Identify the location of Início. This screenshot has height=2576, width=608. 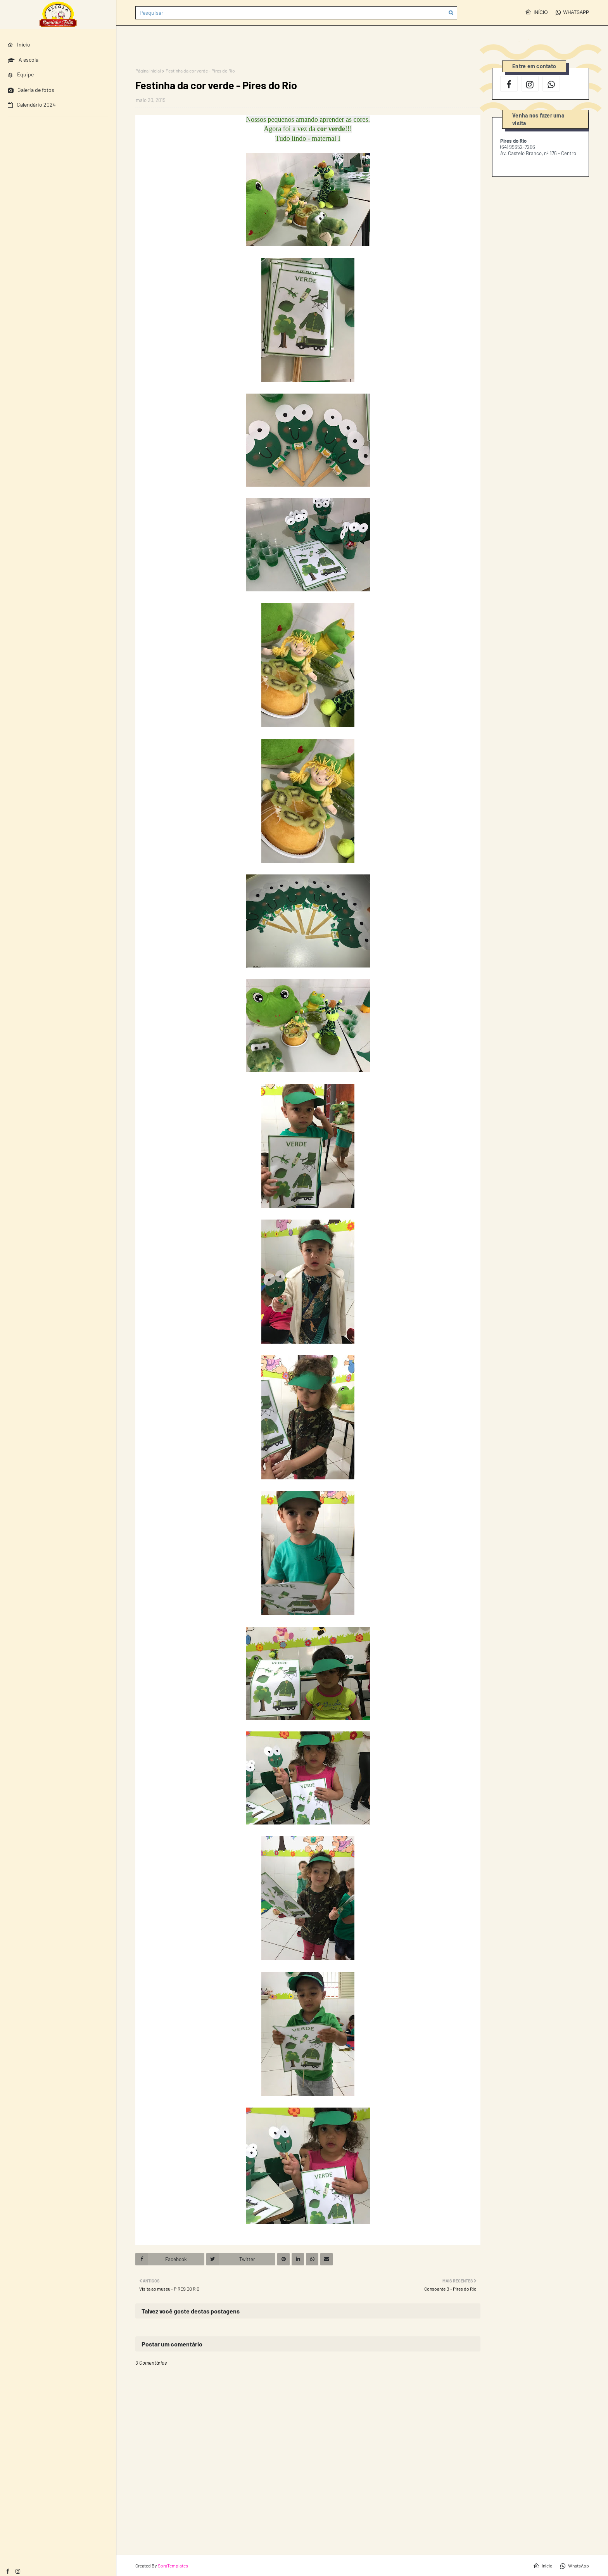
(536, 12).